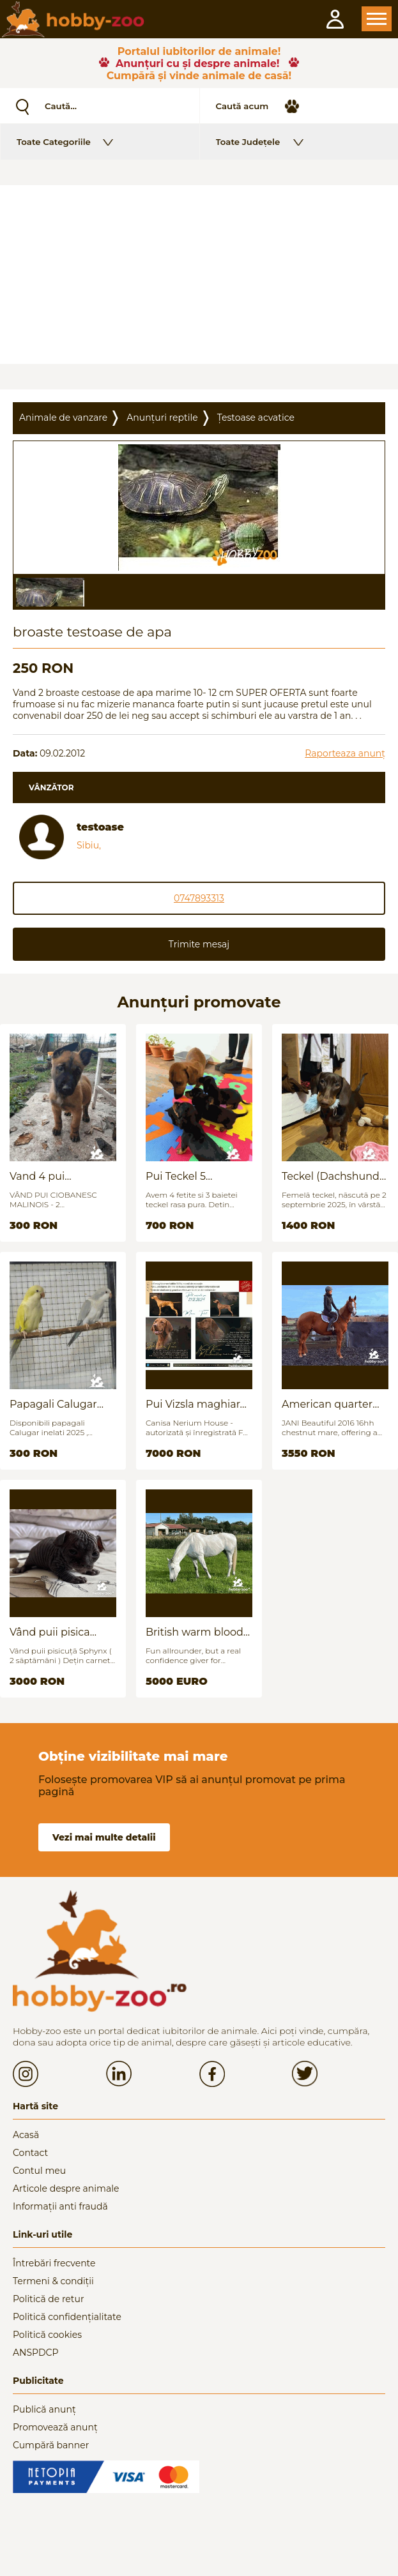  Describe the element at coordinates (47, 2334) in the screenshot. I see `Politică cookies` at that location.